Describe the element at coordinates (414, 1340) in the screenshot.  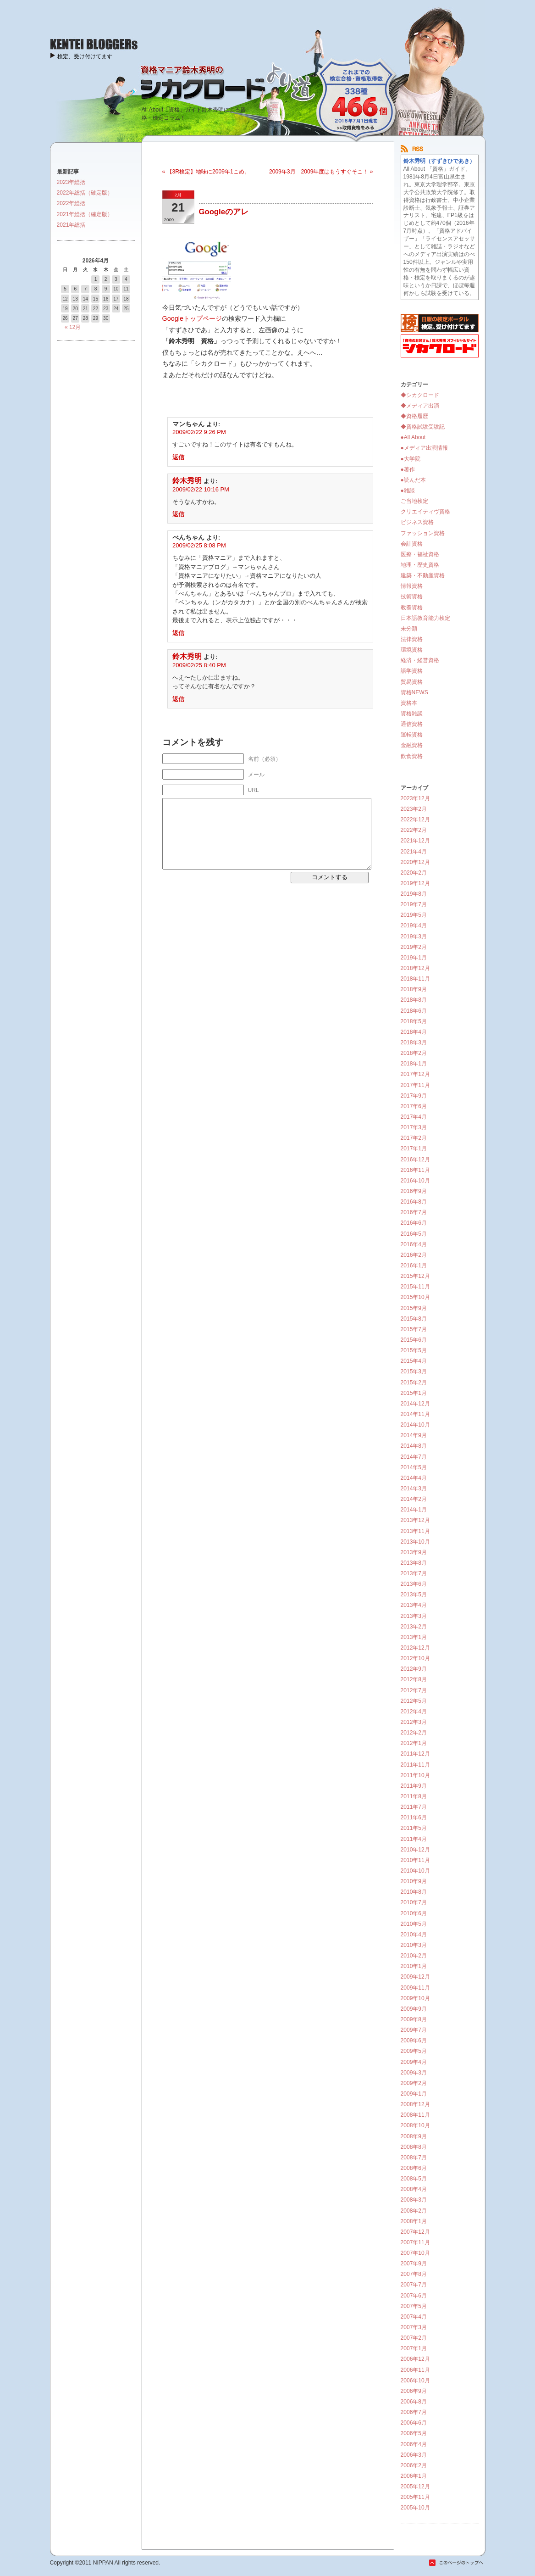
I see `2015年6月` at that location.